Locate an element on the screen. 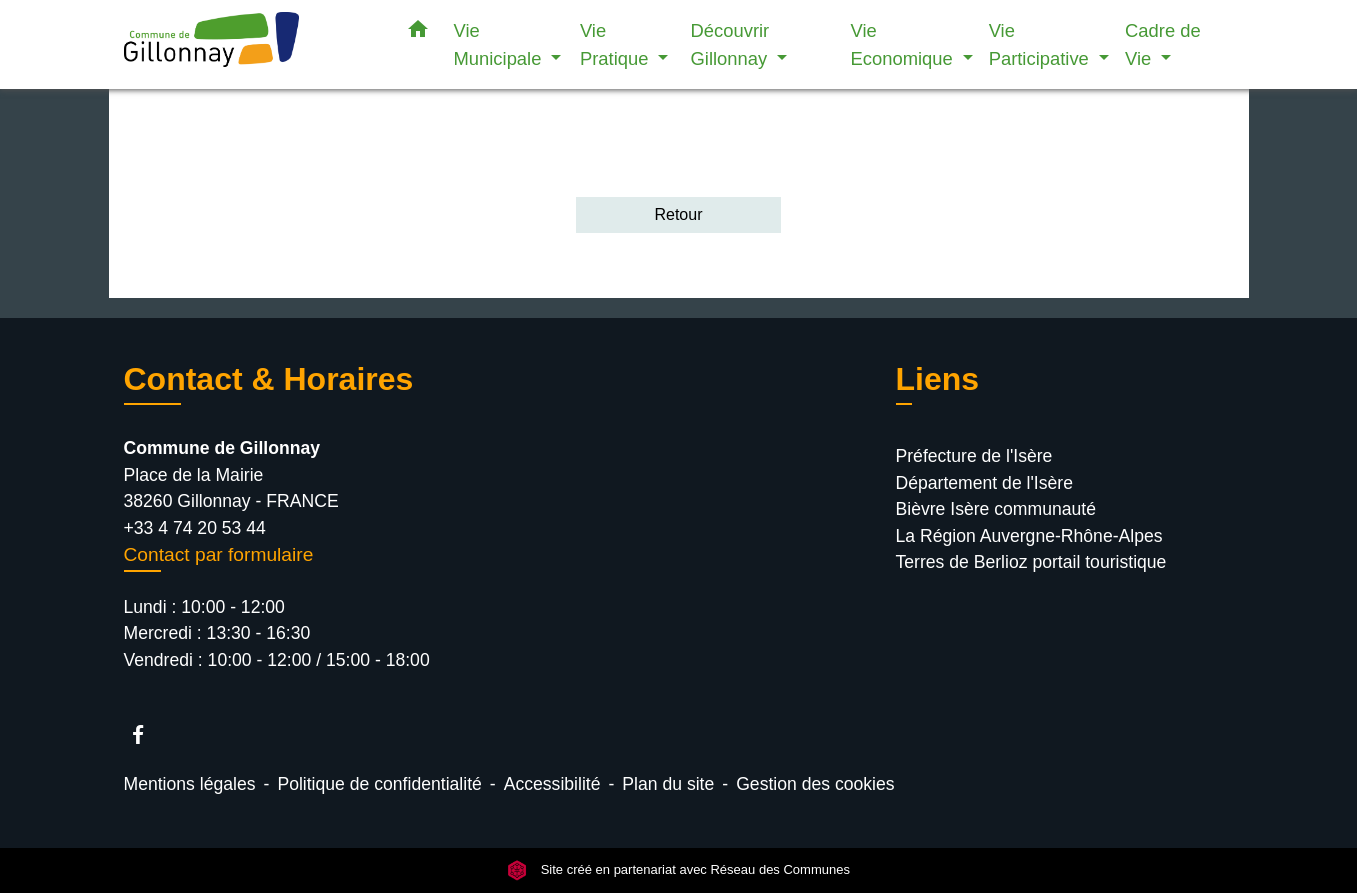 The width and height of the screenshot is (1357, 893). Vie Pratique [button] is located at coordinates (617, 44).